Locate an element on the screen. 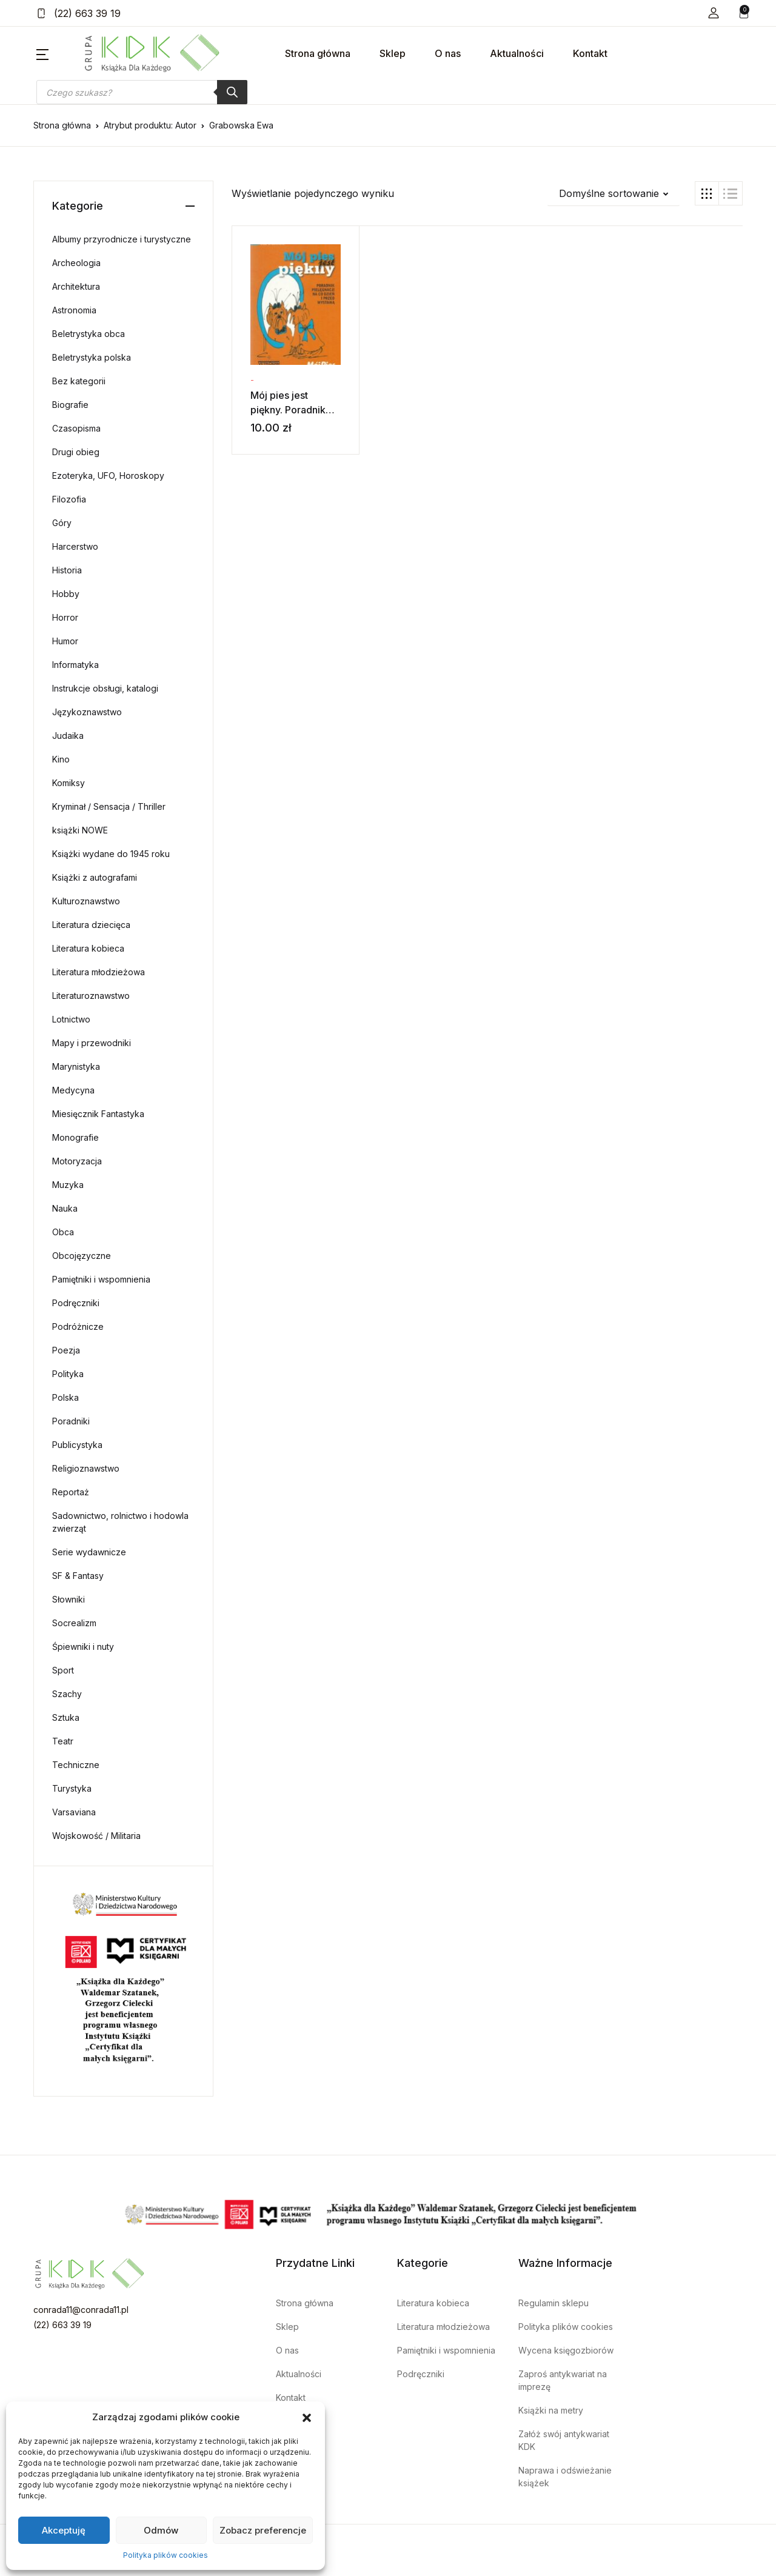 Image resolution: width=776 pixels, height=2576 pixels. (22) 663 39 19 is located at coordinates (78, 13).